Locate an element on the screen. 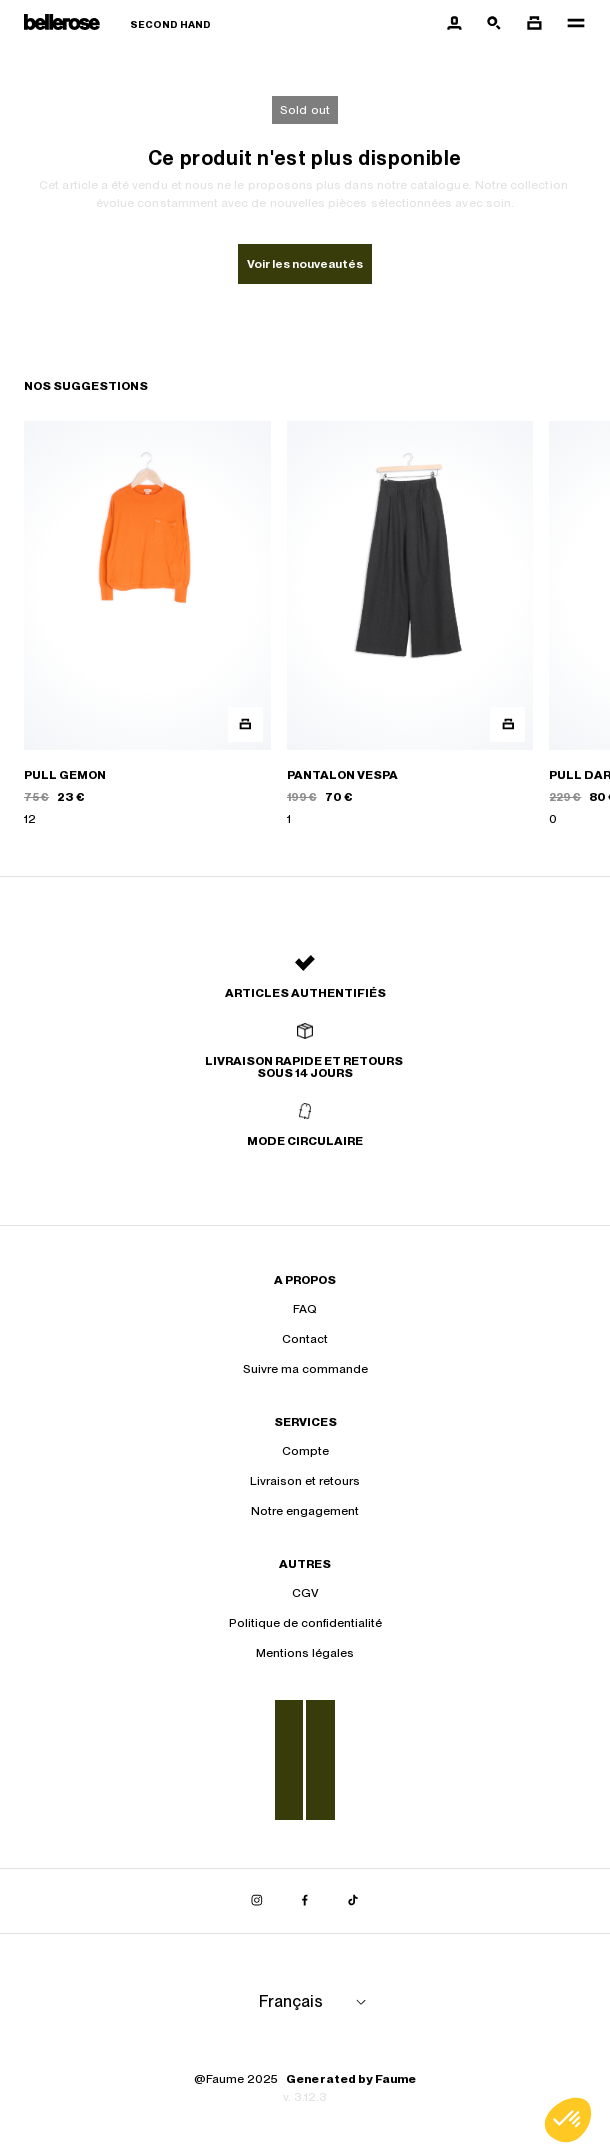 The height and width of the screenshot is (2154, 610). Livraison et retours is located at coordinates (305, 1481).